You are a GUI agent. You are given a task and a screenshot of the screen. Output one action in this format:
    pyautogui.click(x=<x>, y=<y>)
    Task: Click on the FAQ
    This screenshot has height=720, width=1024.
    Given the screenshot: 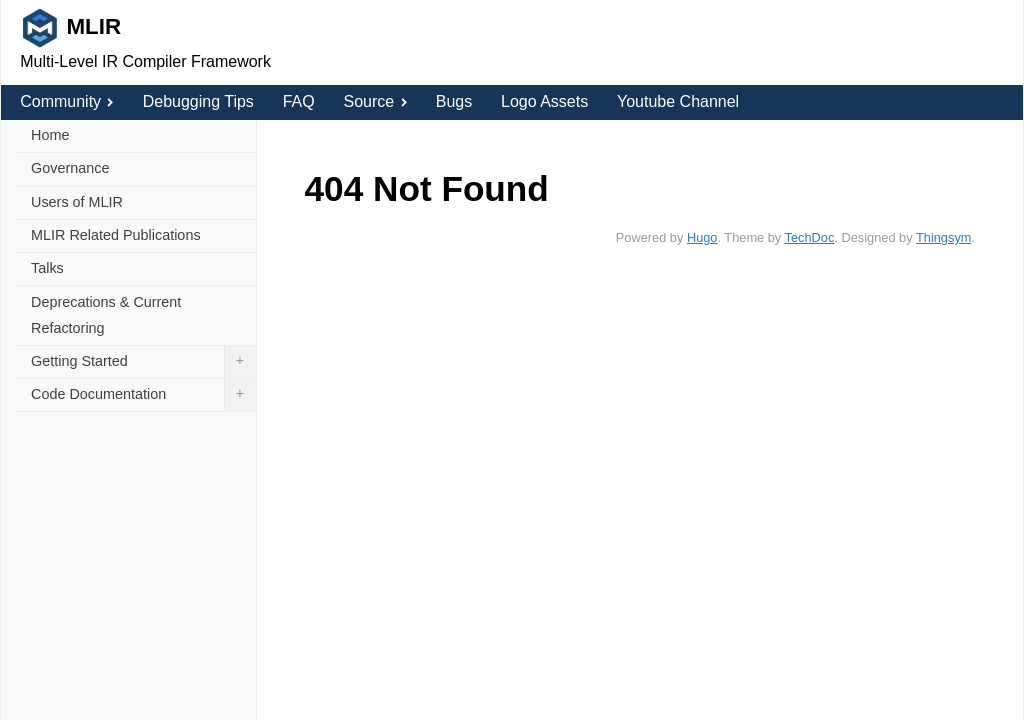 What is the action you would take?
    pyautogui.click(x=299, y=101)
    